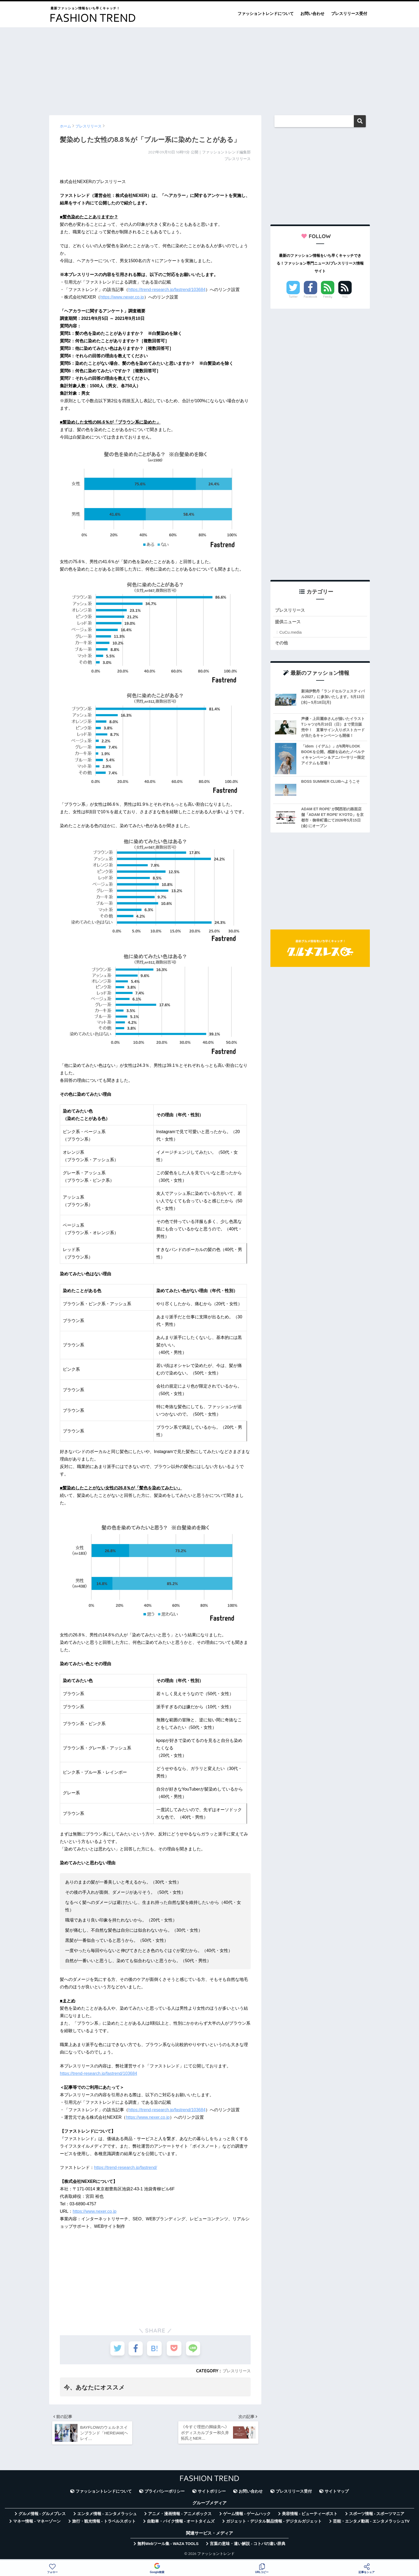 The image size is (419, 2576). I want to click on RSS, so click(345, 297).